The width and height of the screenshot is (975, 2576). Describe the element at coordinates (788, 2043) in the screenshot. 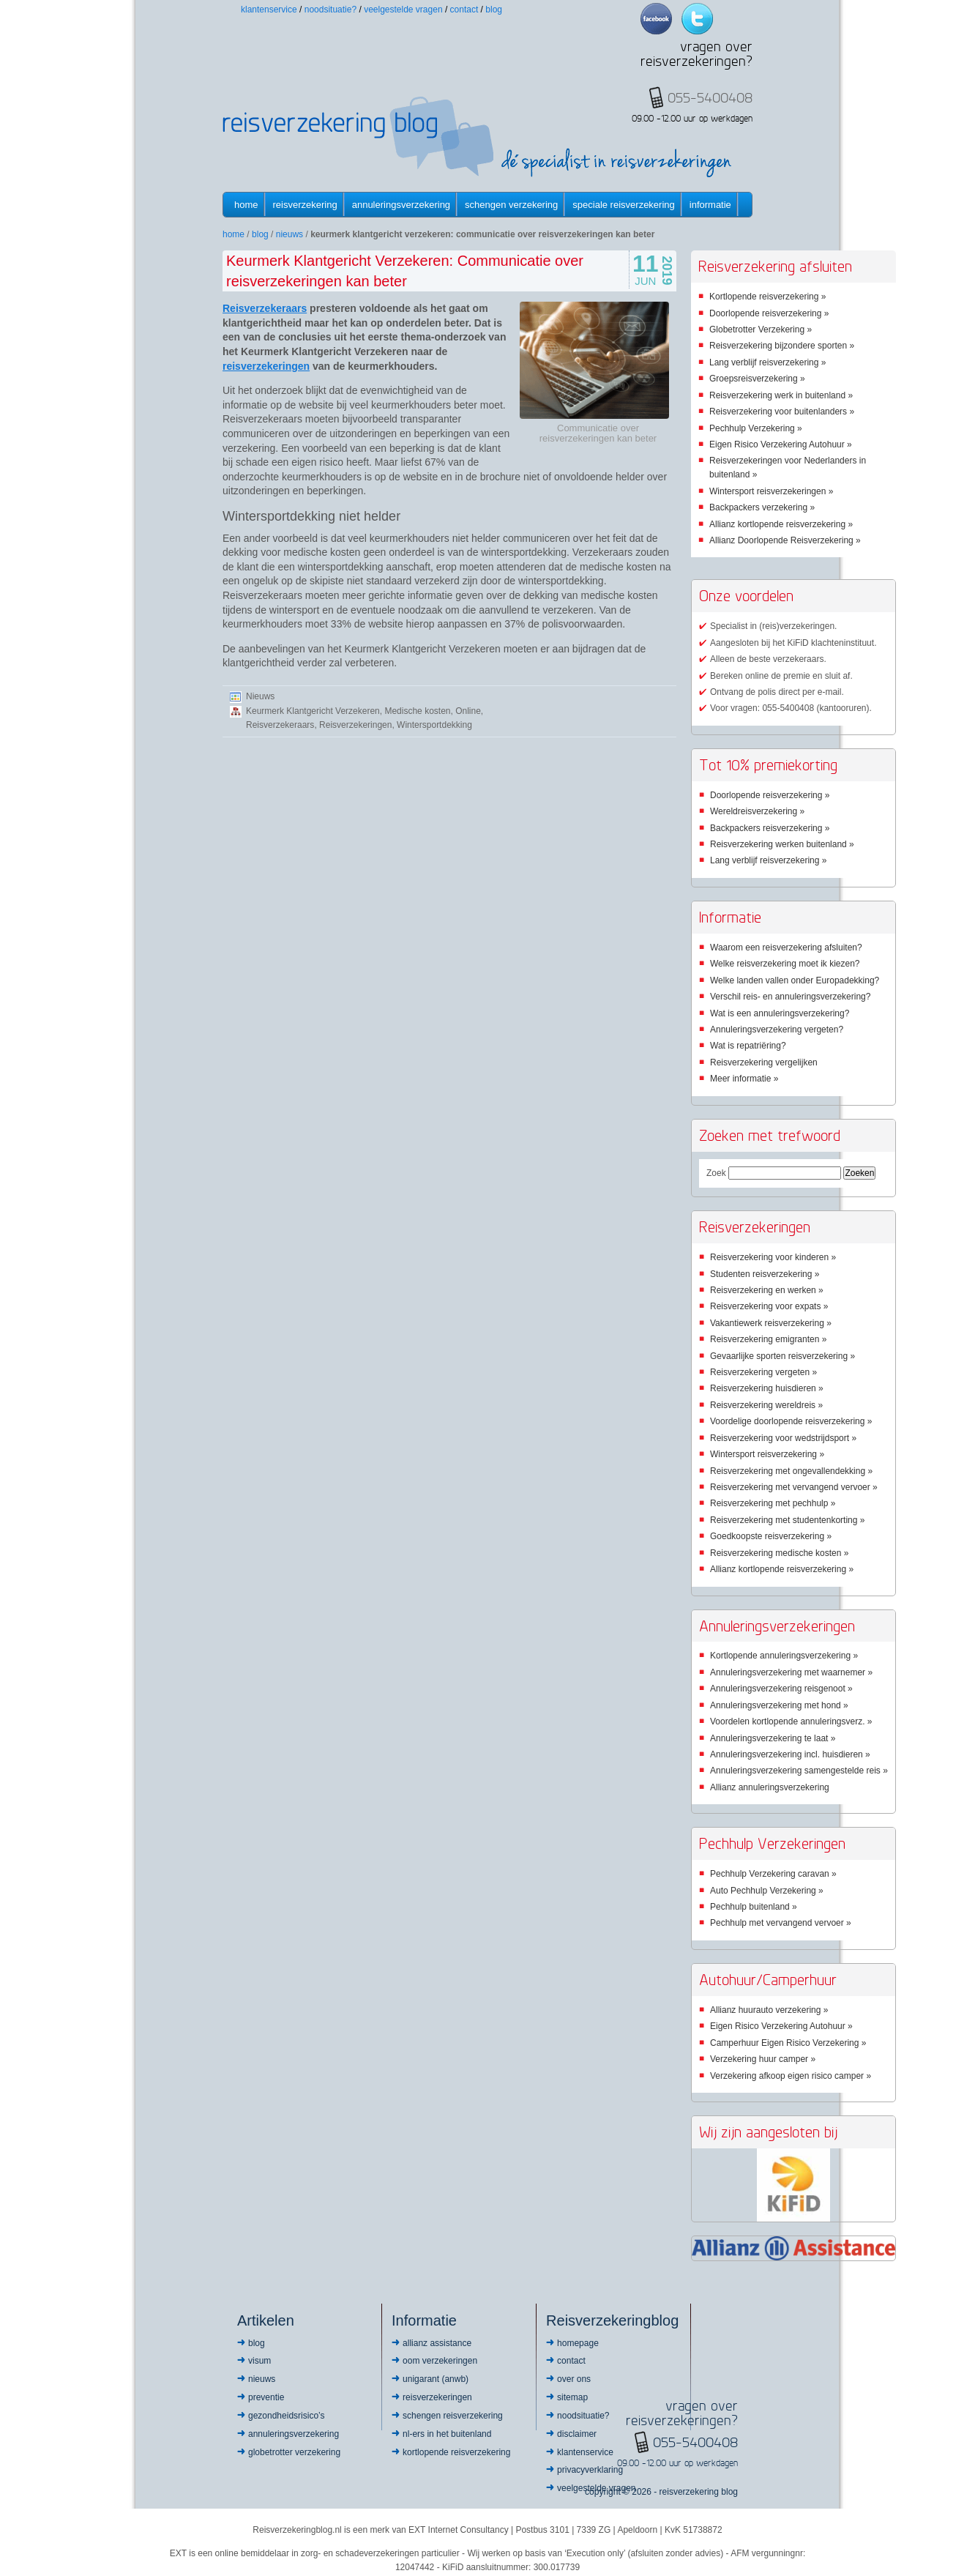

I see `Camperhuur Eigen Risico Verzekering »` at that location.